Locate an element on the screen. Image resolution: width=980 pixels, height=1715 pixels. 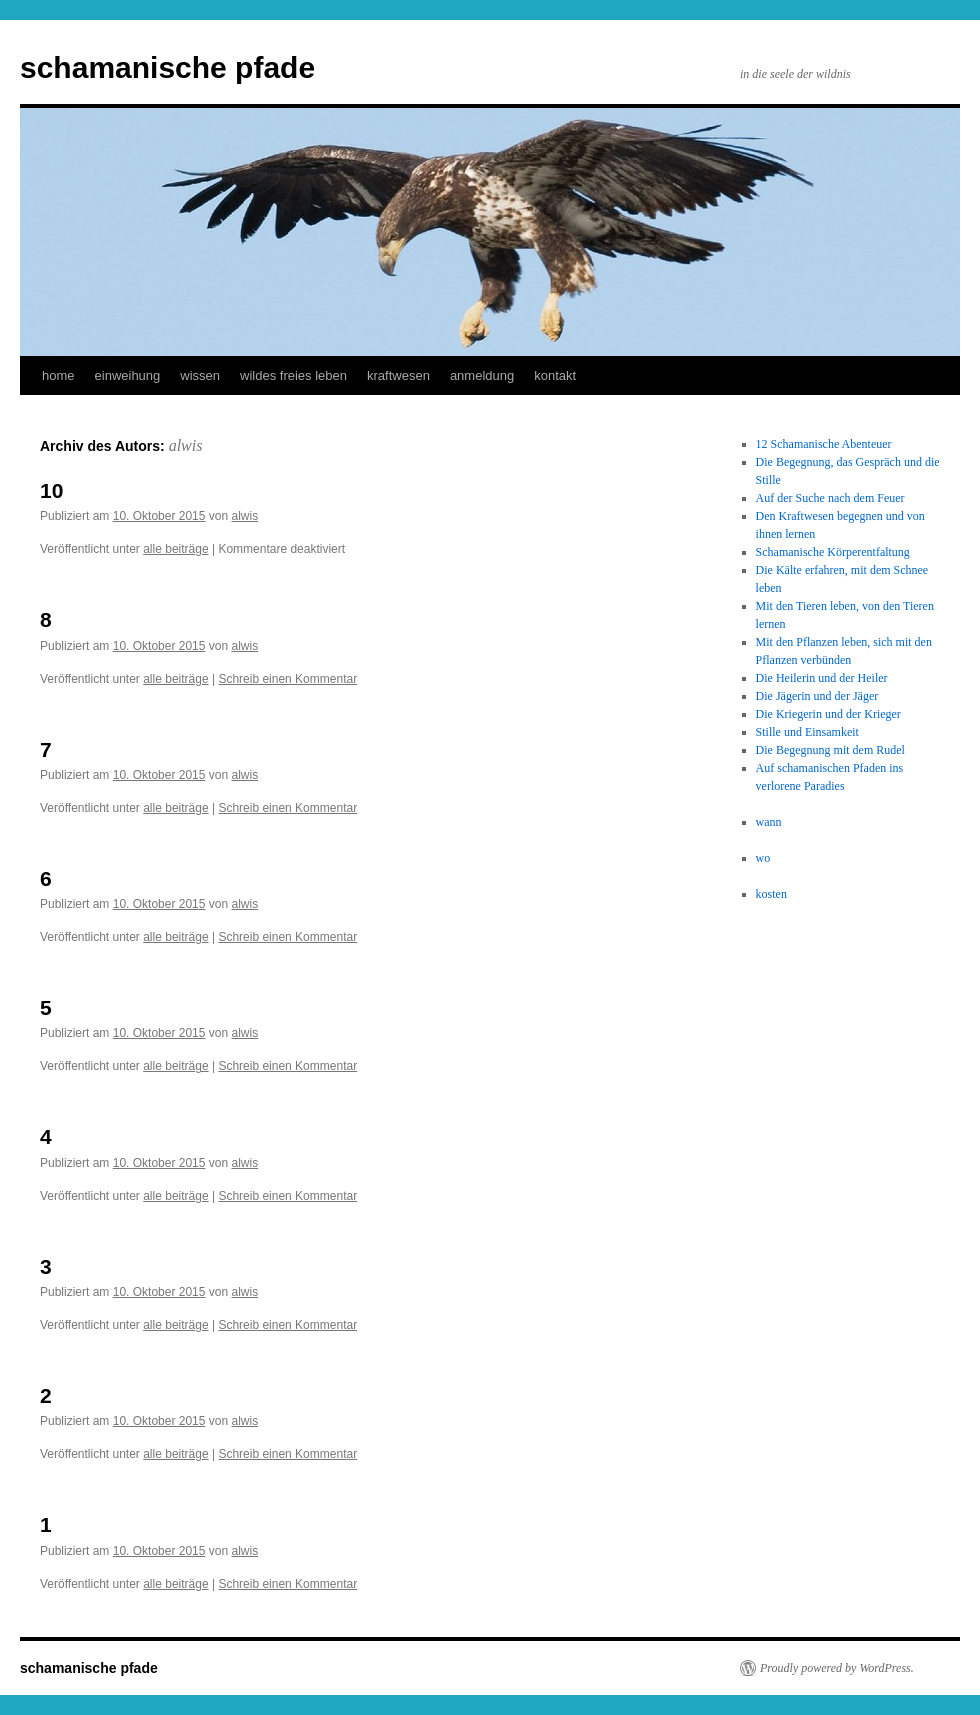
einweihung is located at coordinates (128, 375).